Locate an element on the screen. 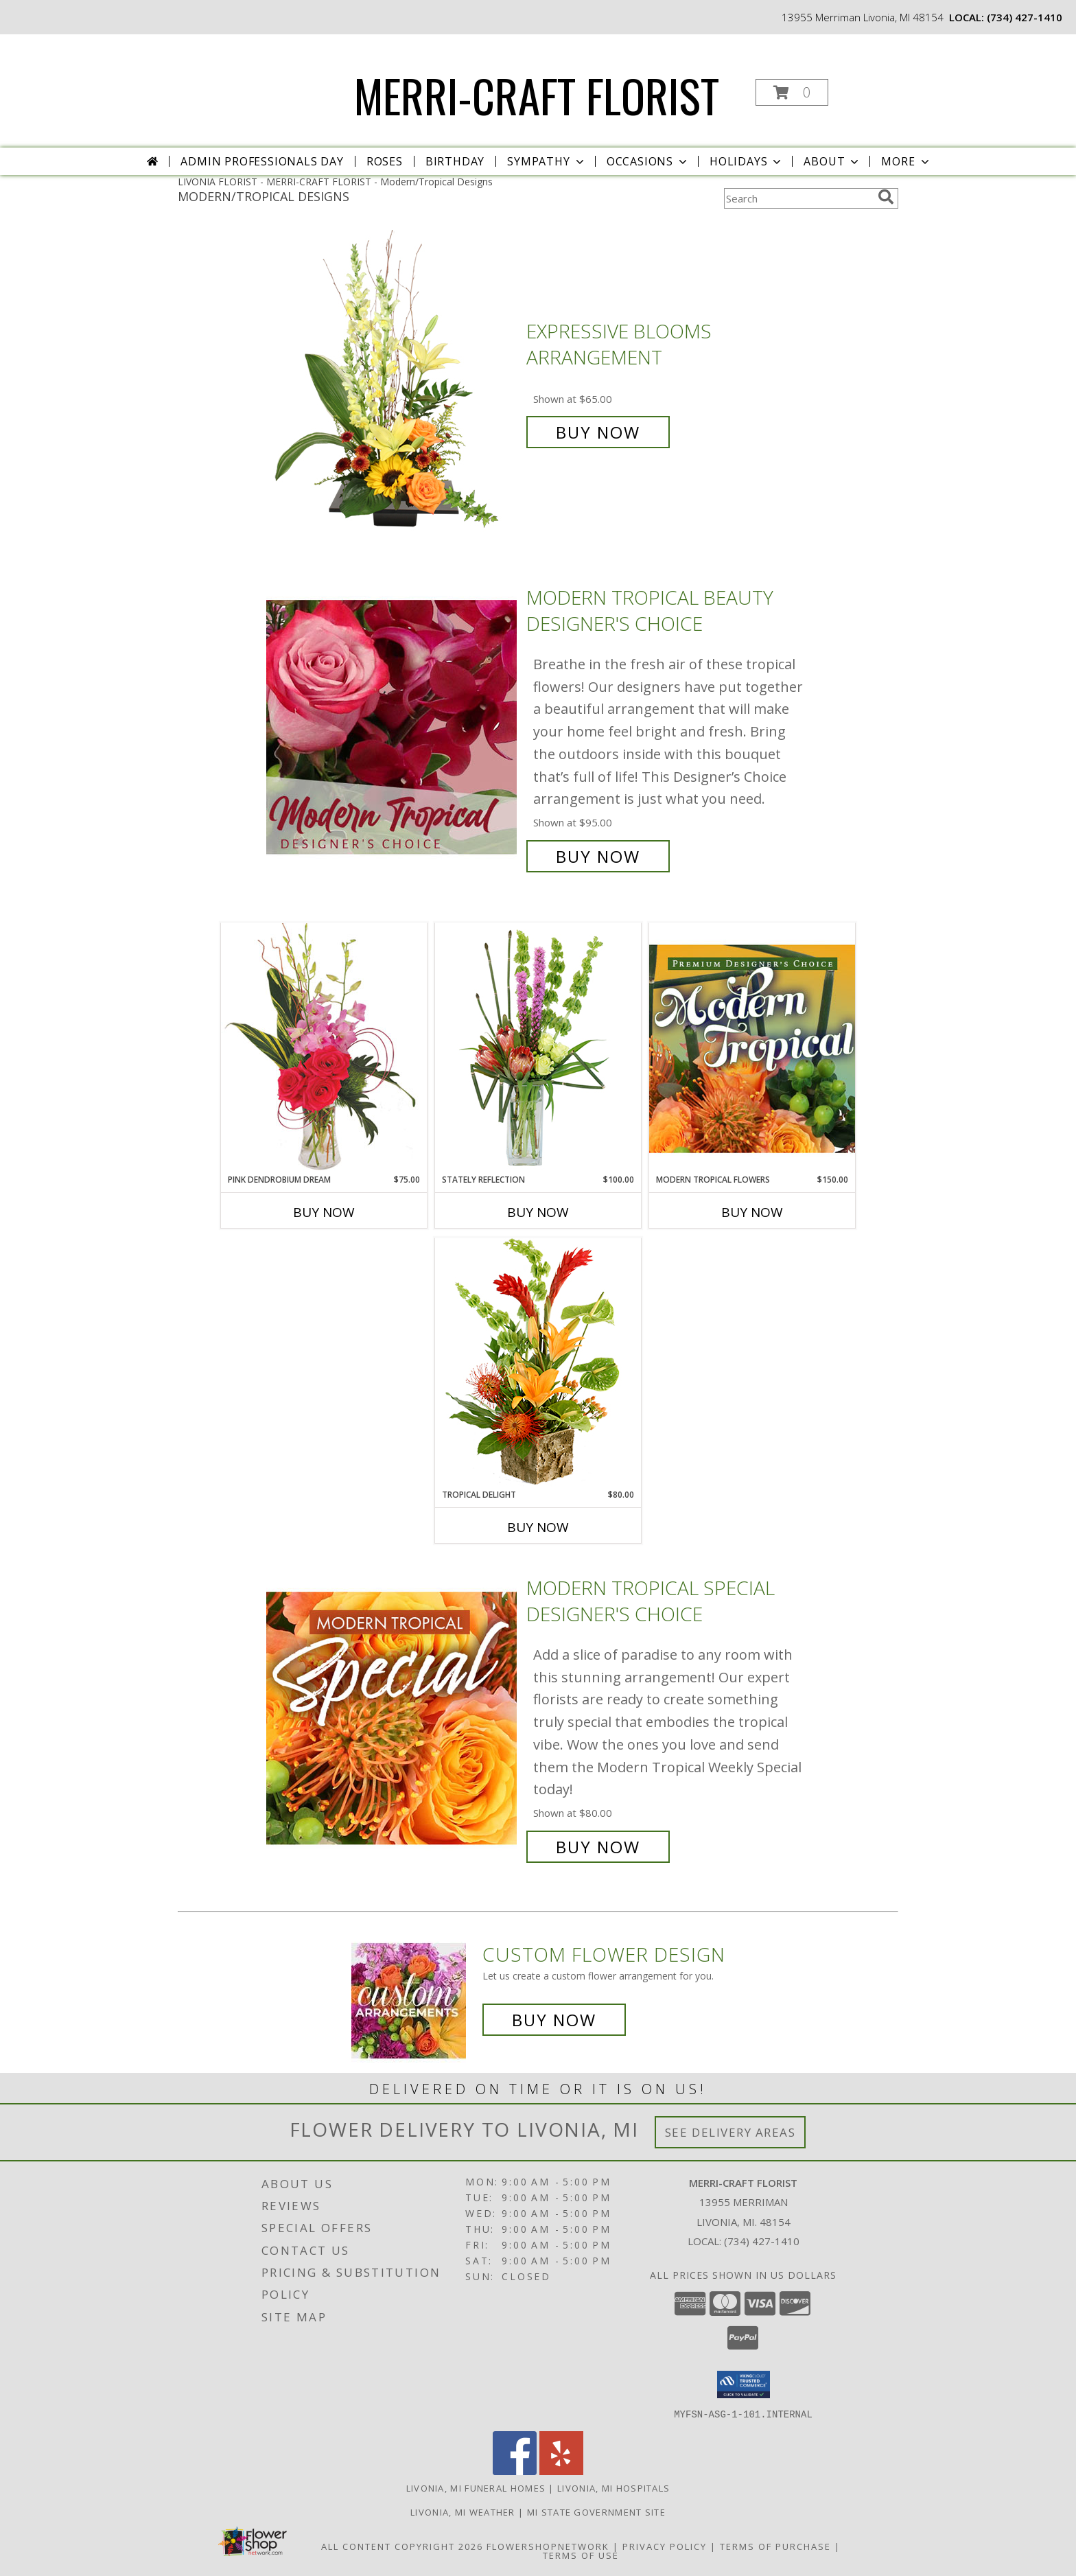  Buy Now [Buy Modern Tropical Beauty Designer's Choice for $95.00] is located at coordinates (598, 856).